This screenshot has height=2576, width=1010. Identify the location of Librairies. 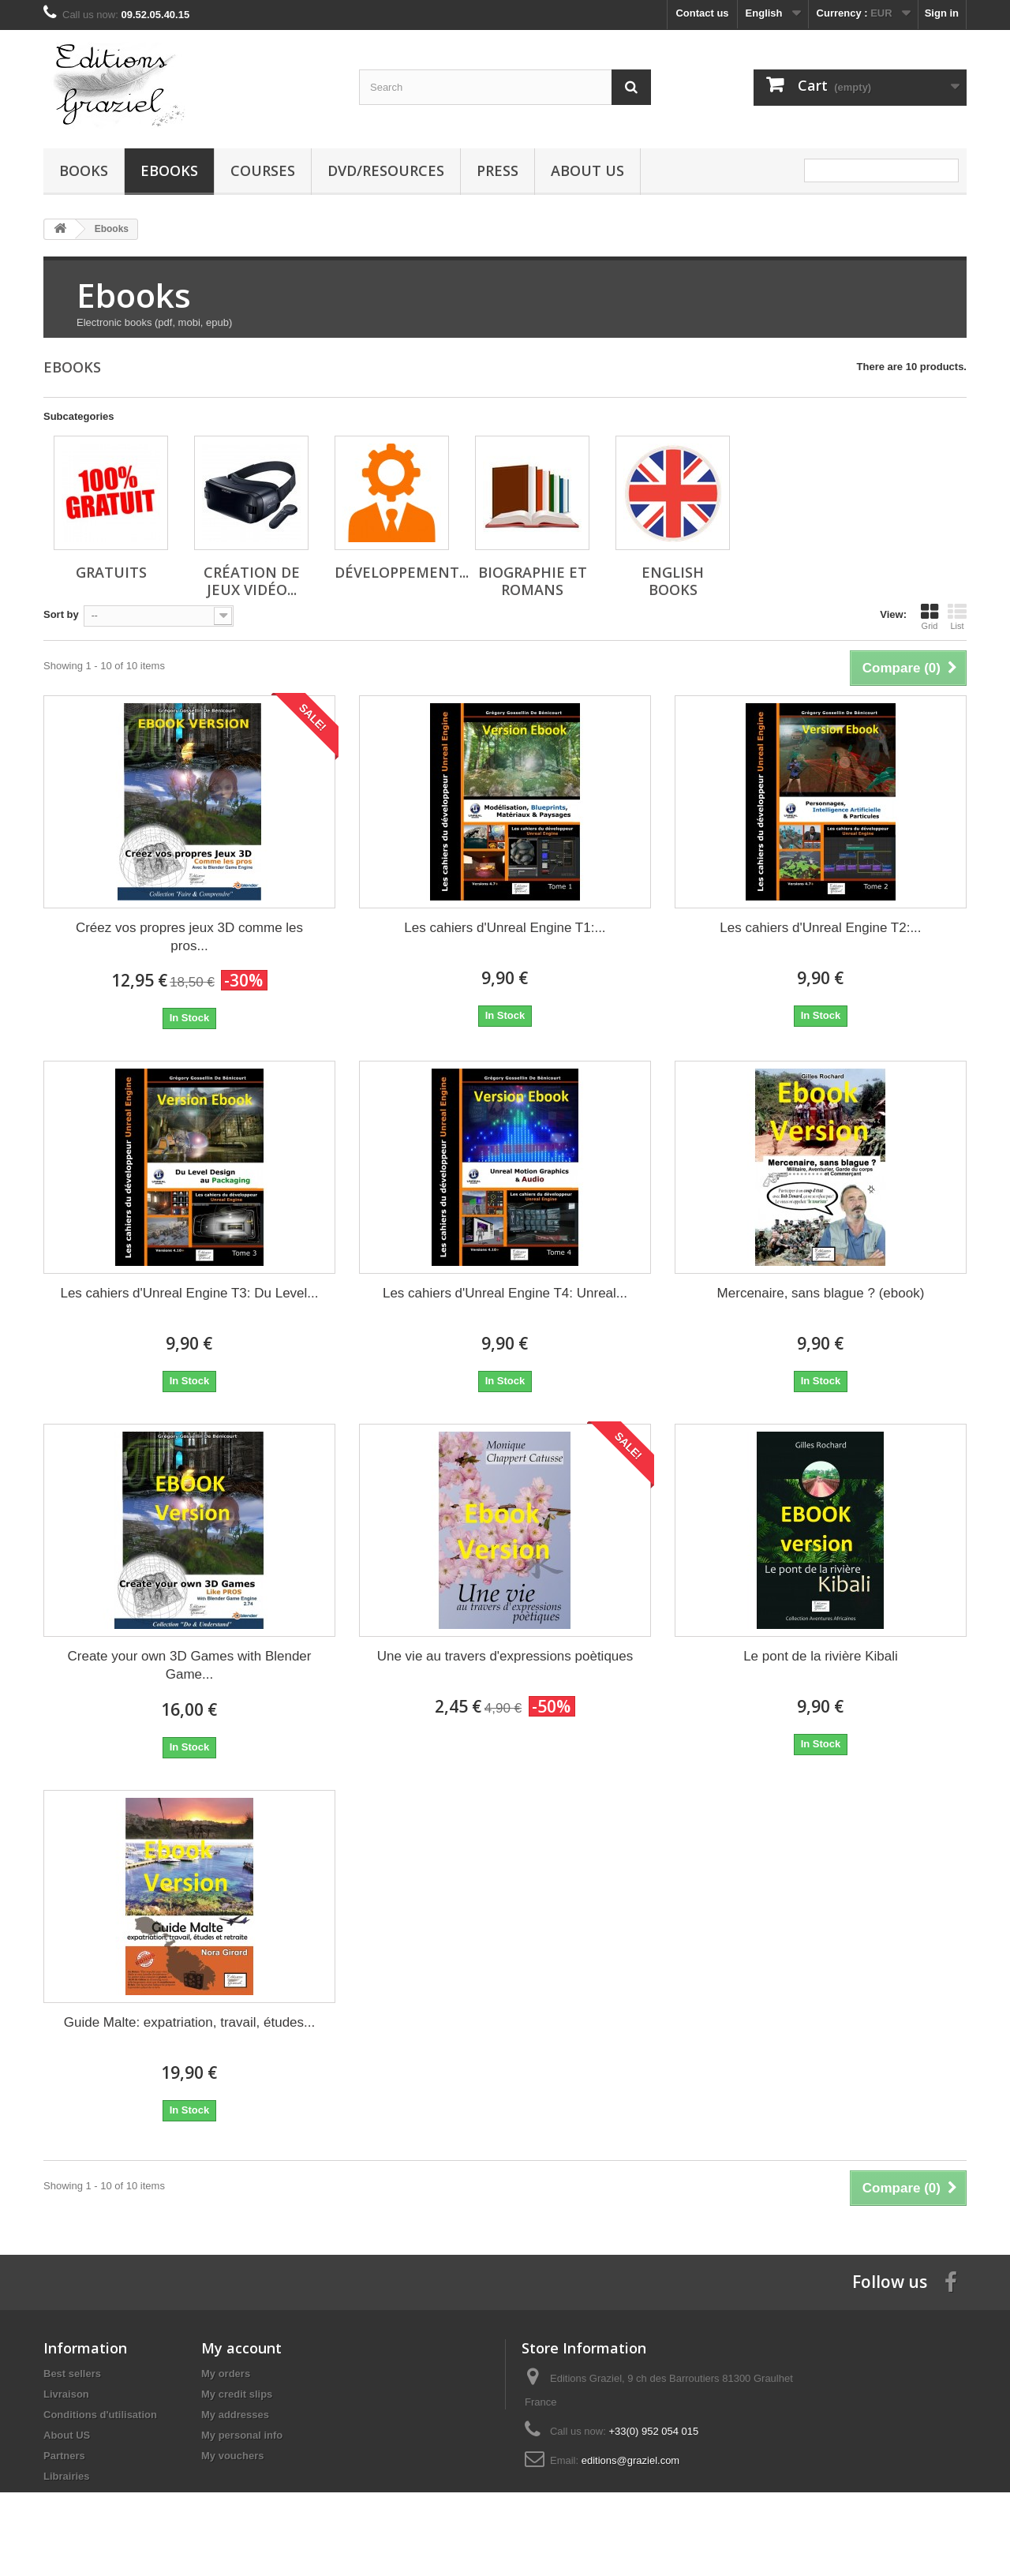
(66, 2476).